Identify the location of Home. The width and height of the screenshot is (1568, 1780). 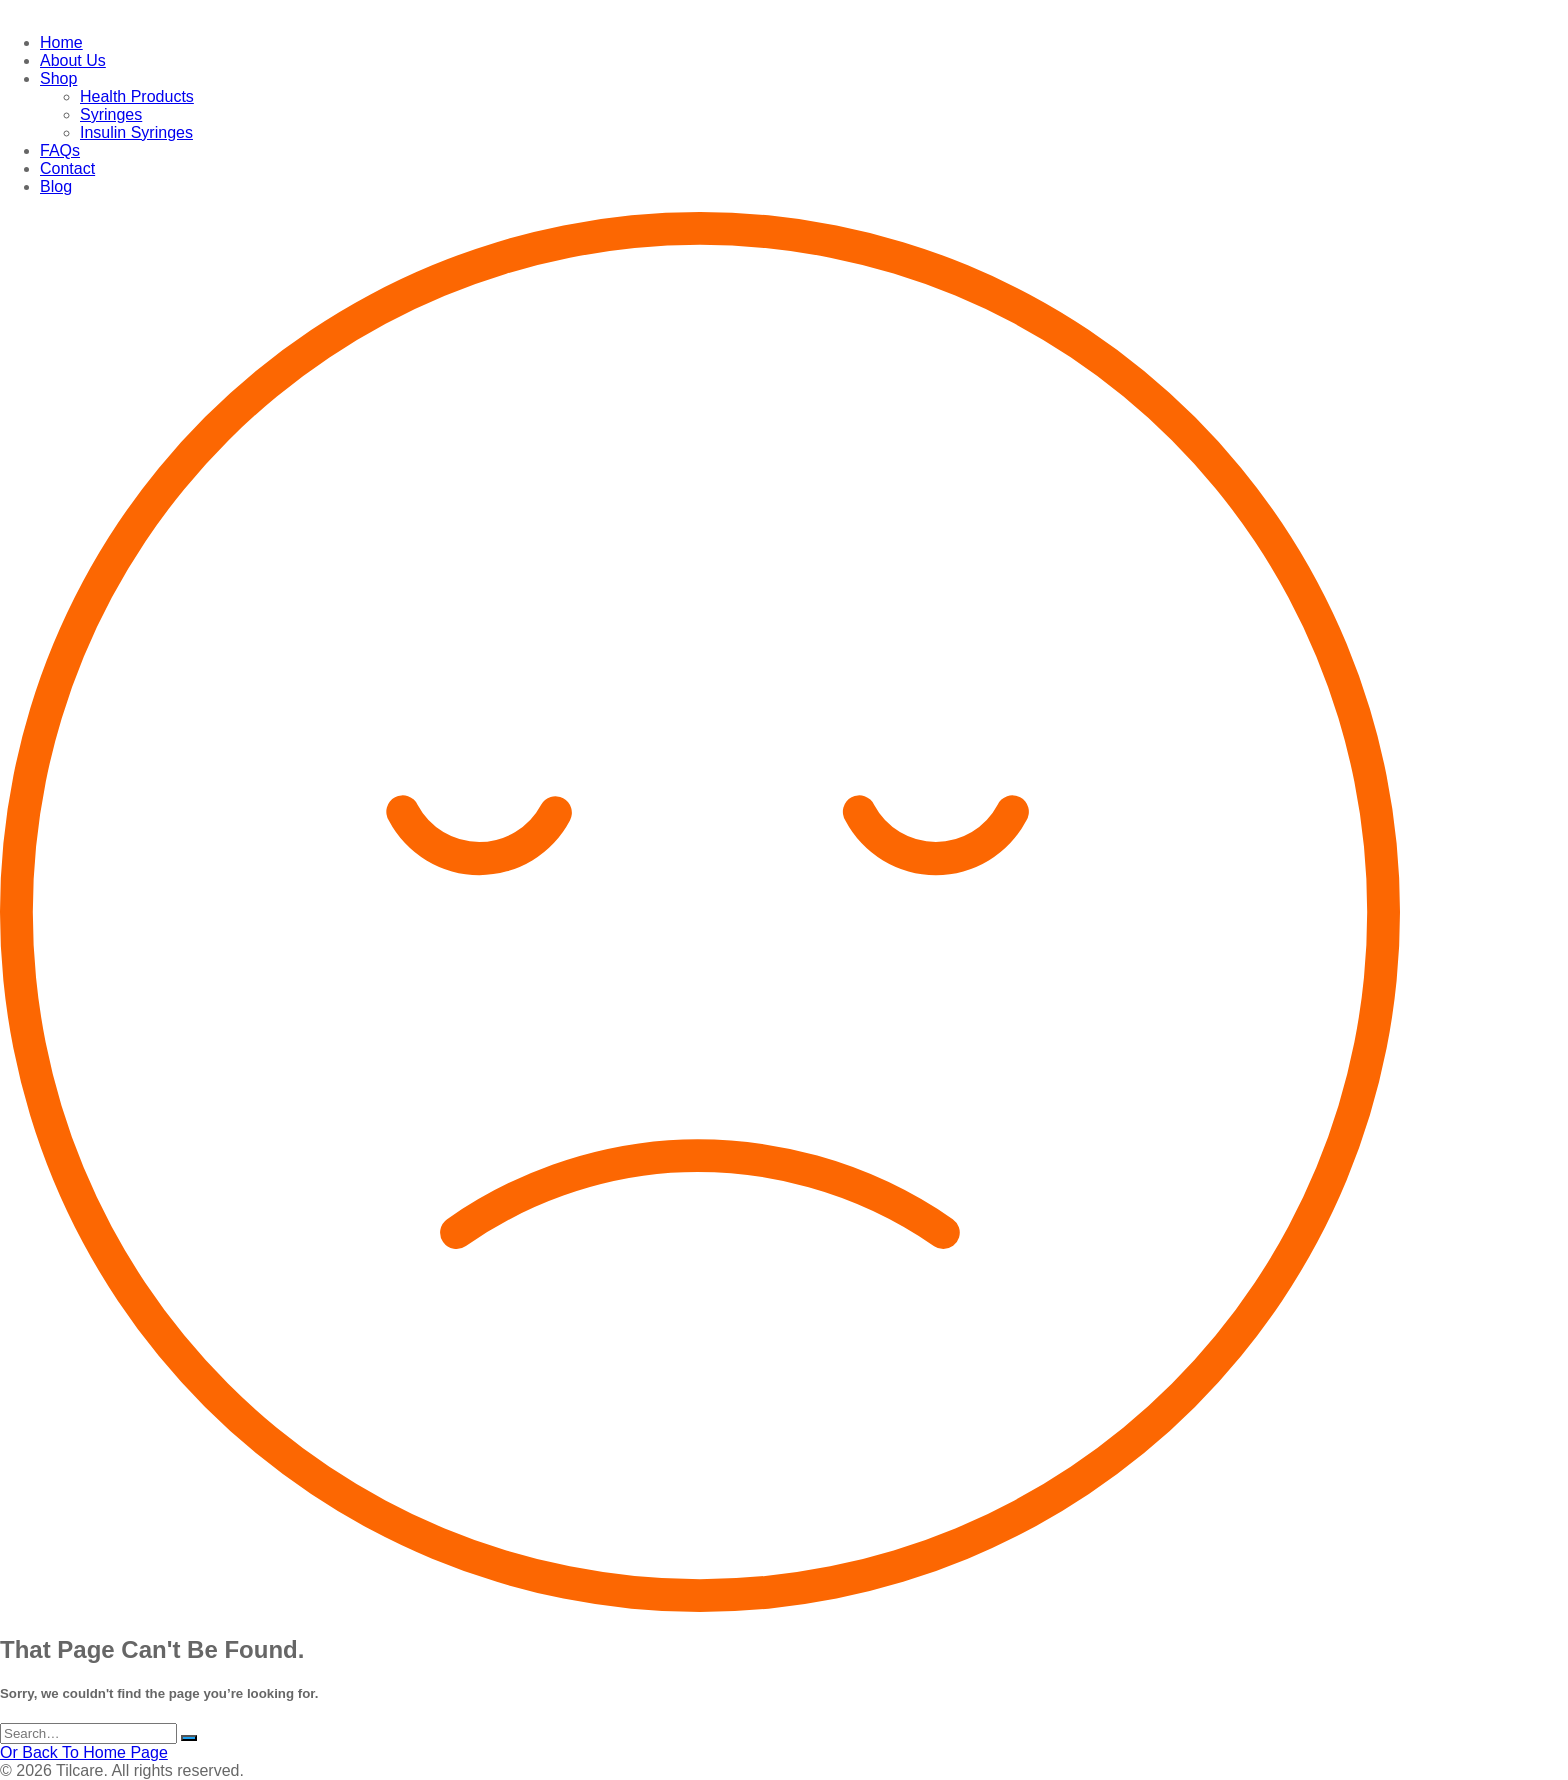
(61, 42).